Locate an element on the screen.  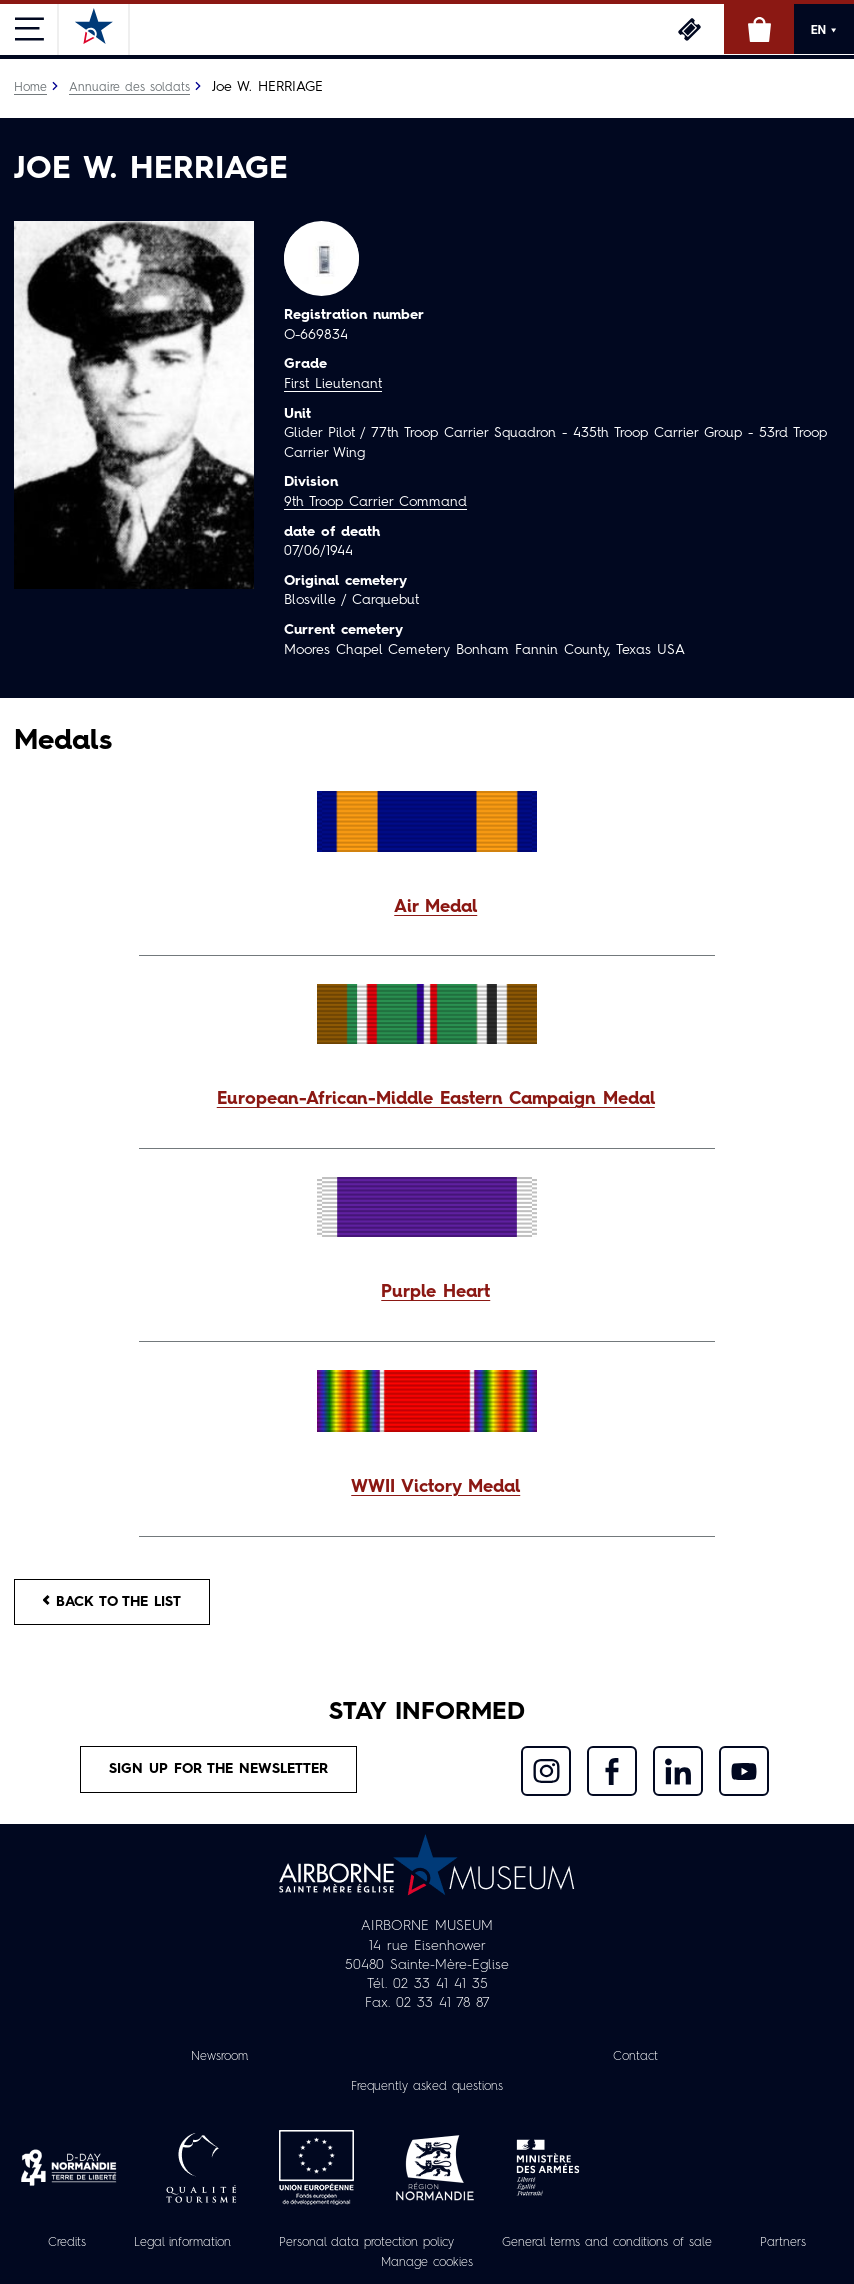
Personal data protection policy is located at coordinates (366, 2243).